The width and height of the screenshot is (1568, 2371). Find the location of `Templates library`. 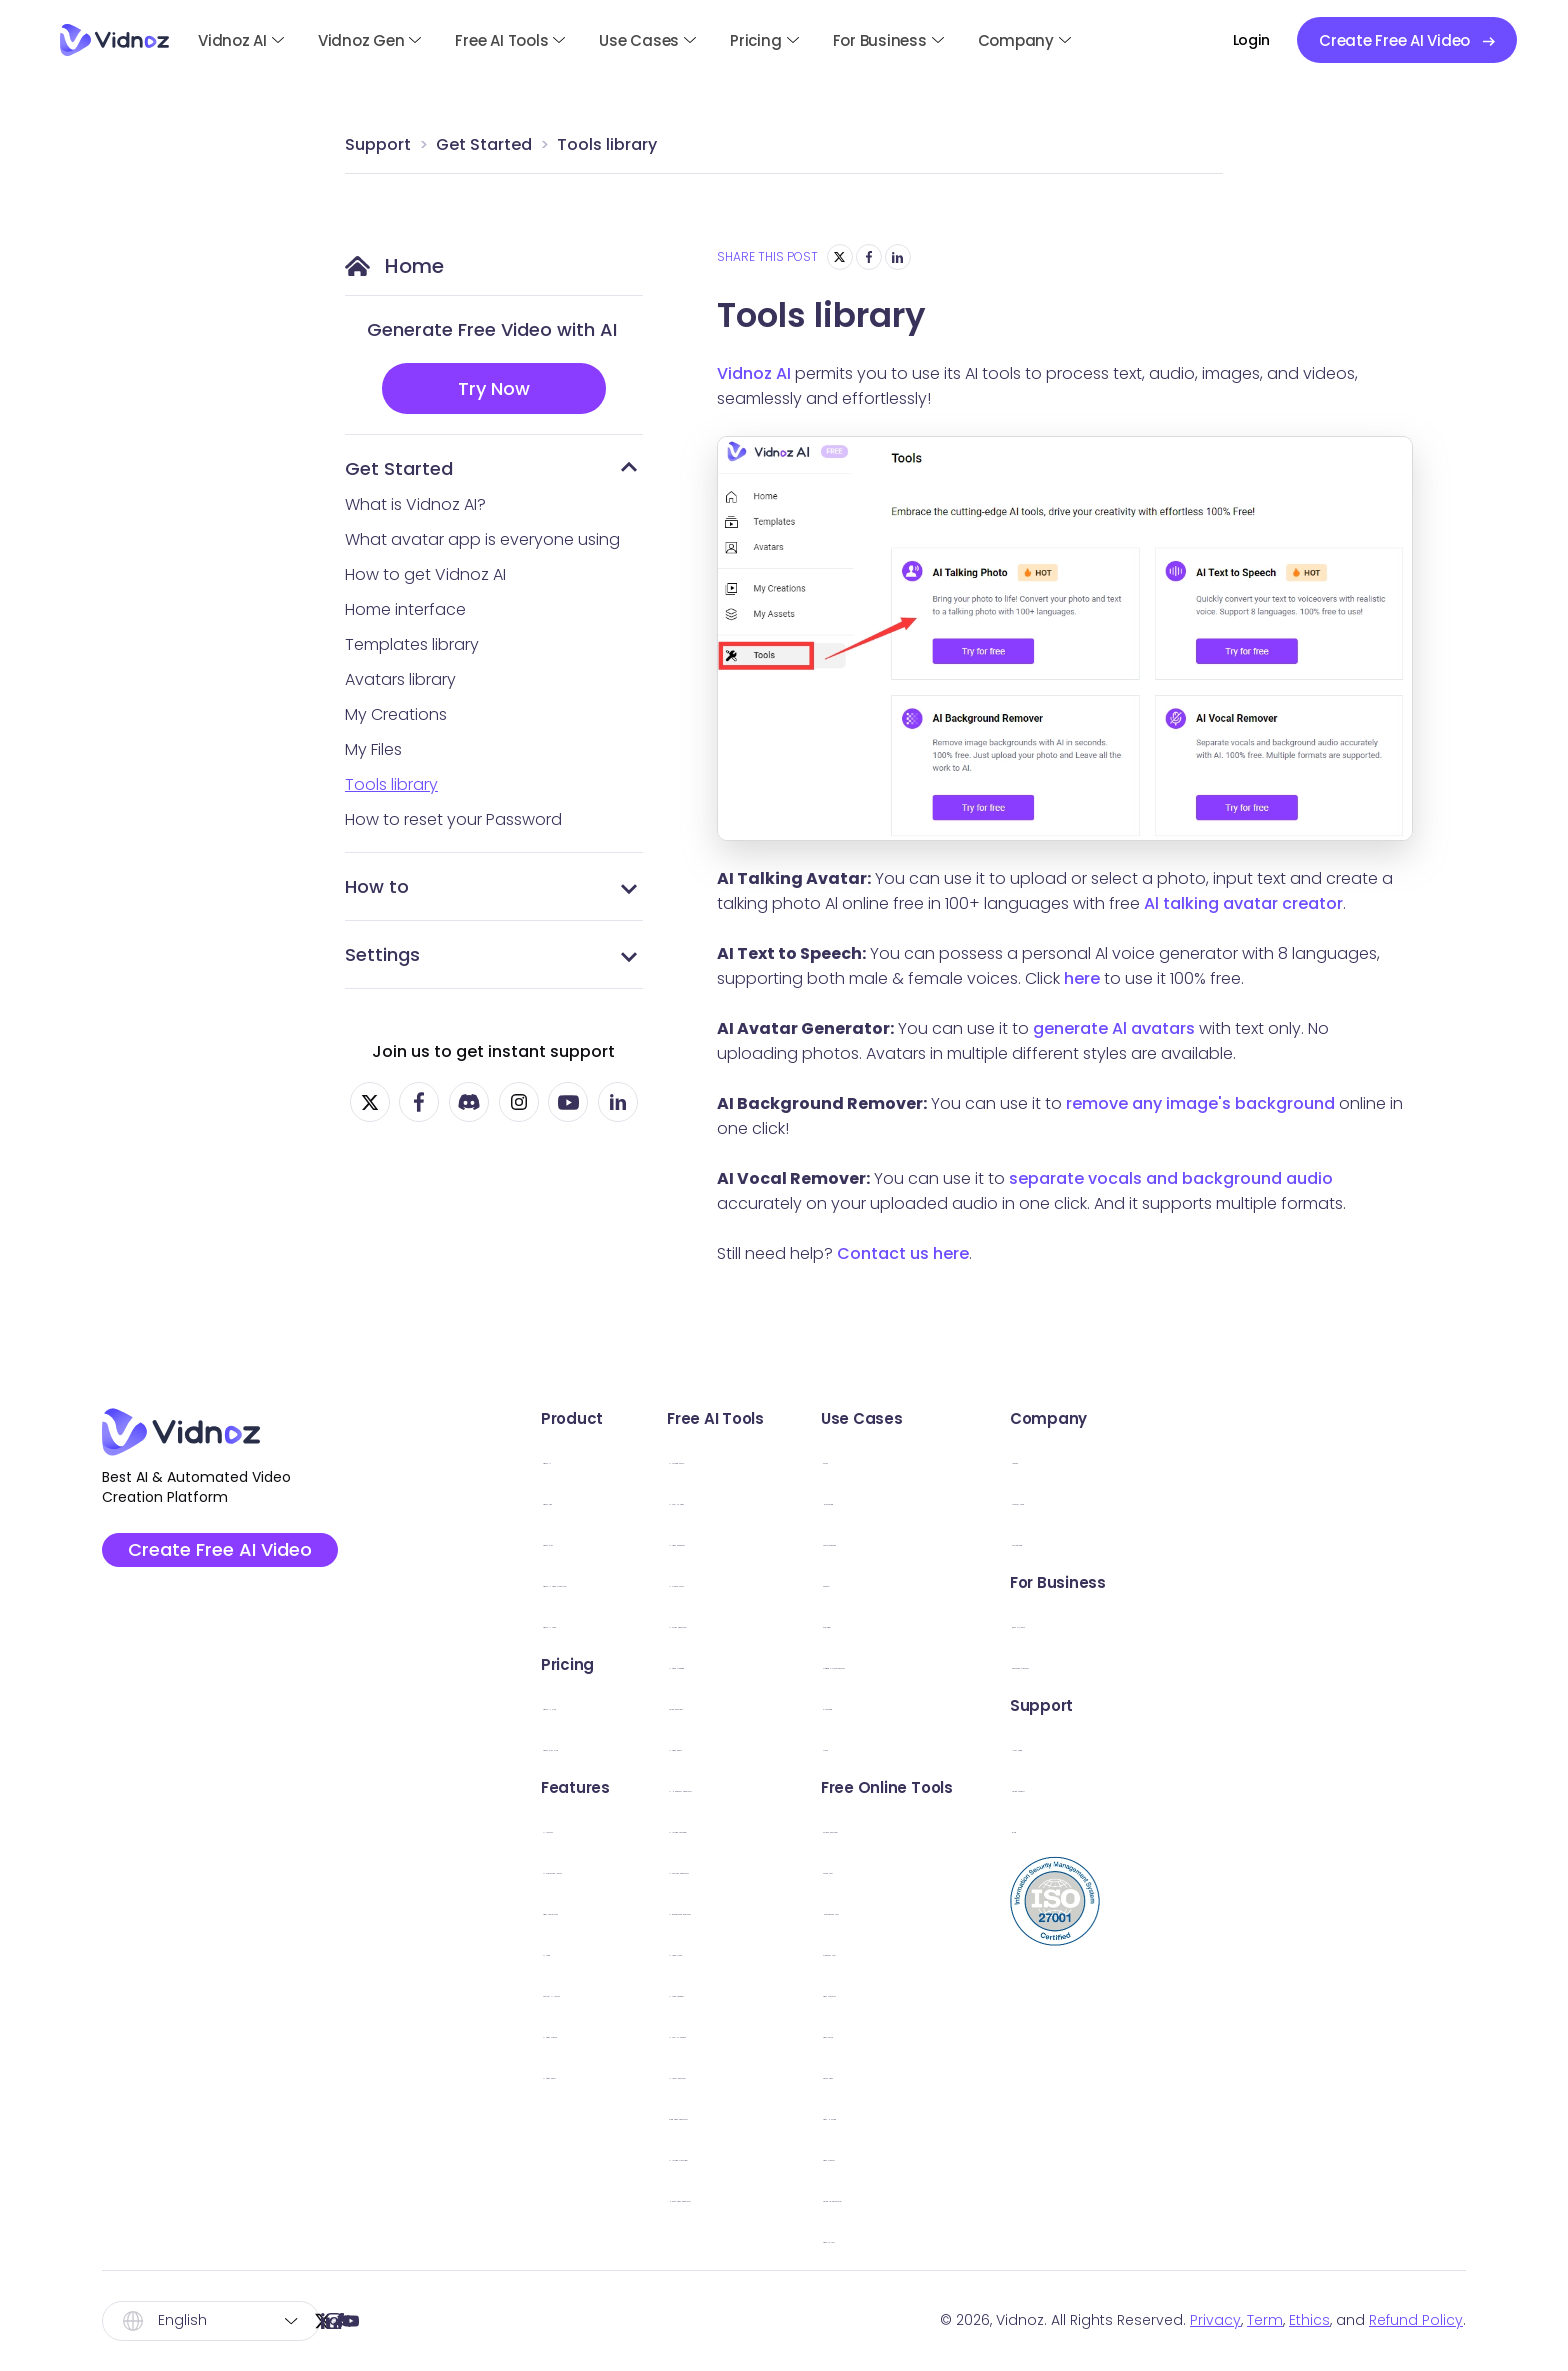

Templates library is located at coordinates (412, 644).